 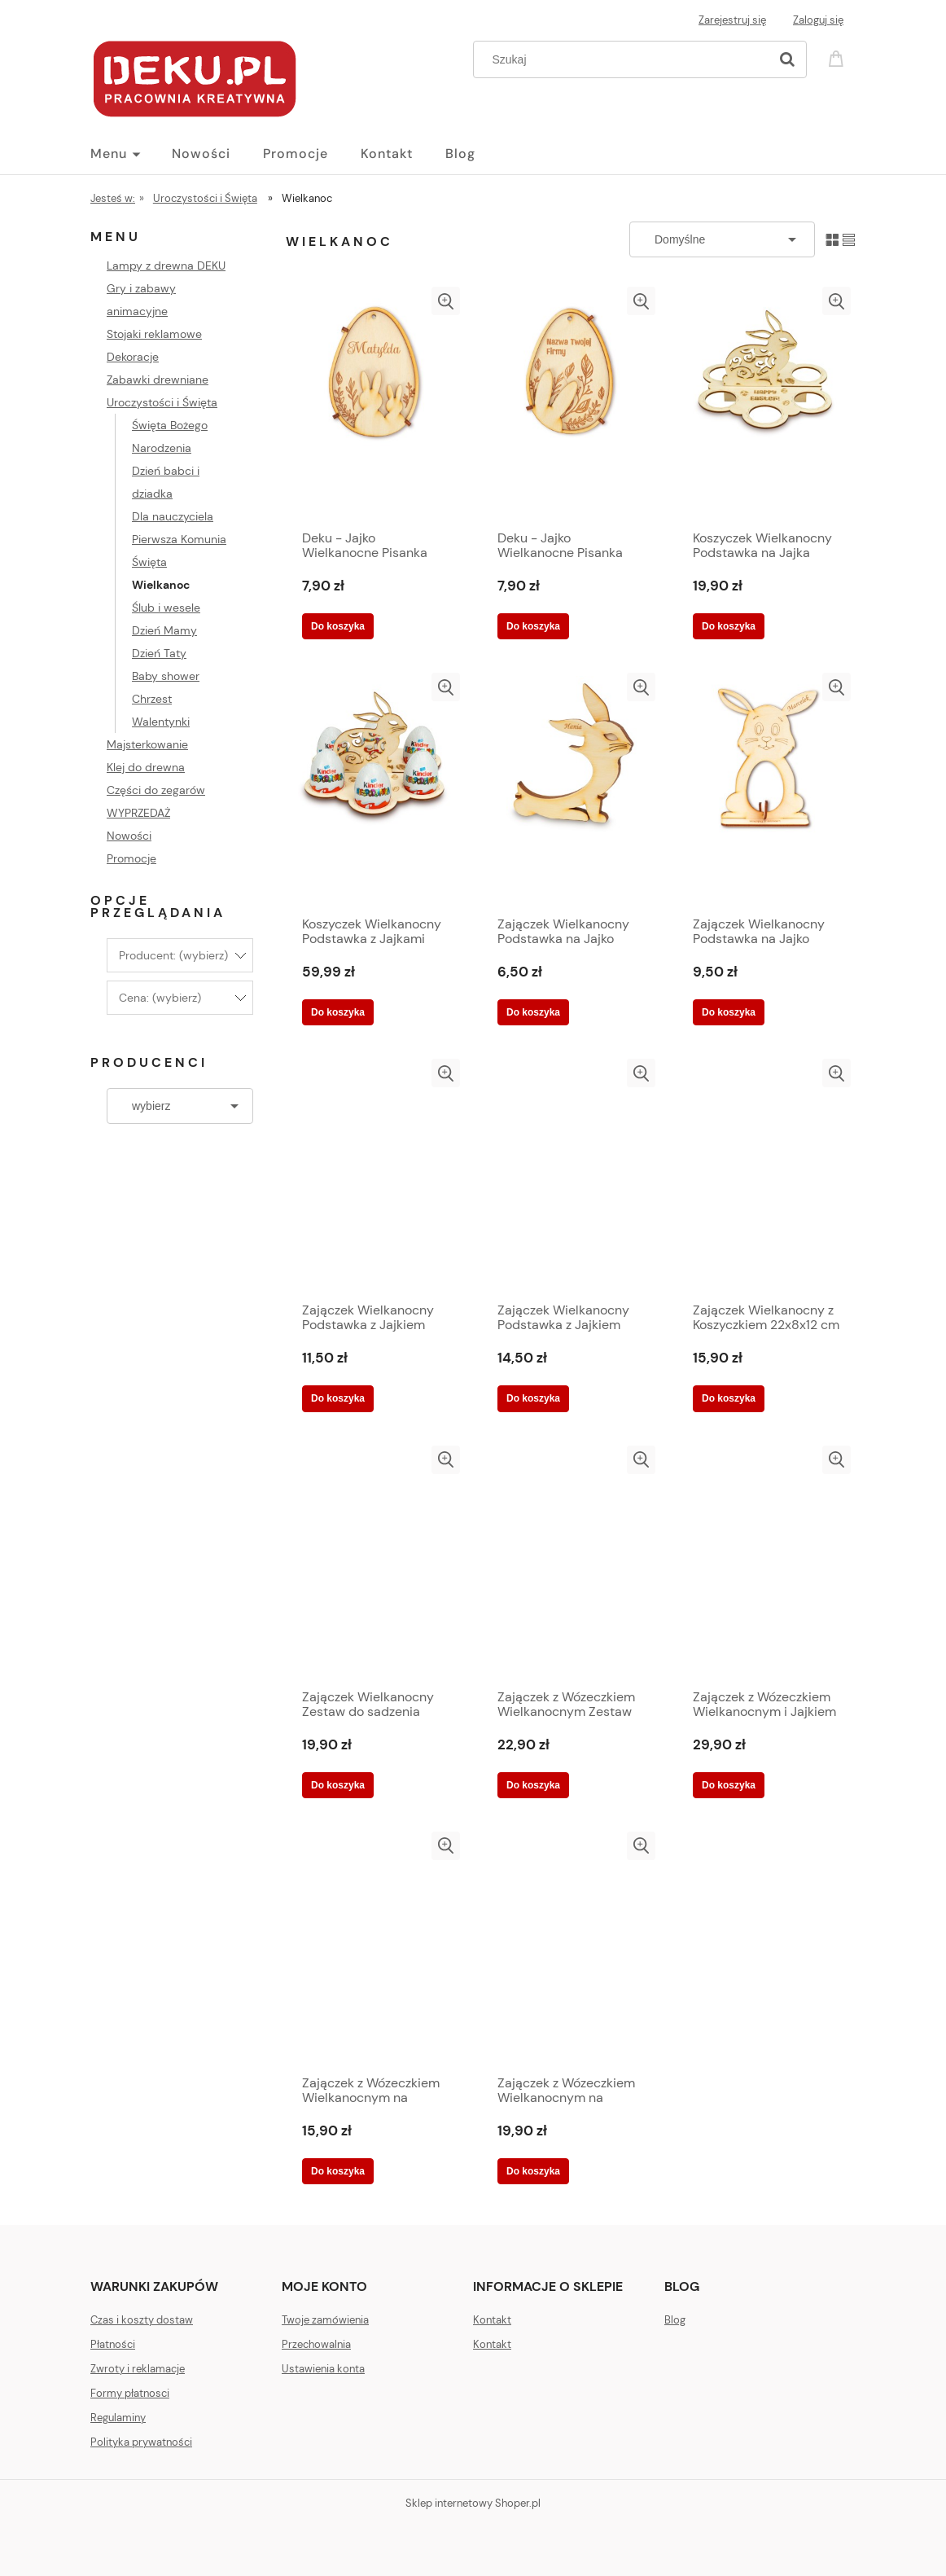 What do you see at coordinates (166, 265) in the screenshot?
I see `Lampy z drewna DEKU` at bounding box center [166, 265].